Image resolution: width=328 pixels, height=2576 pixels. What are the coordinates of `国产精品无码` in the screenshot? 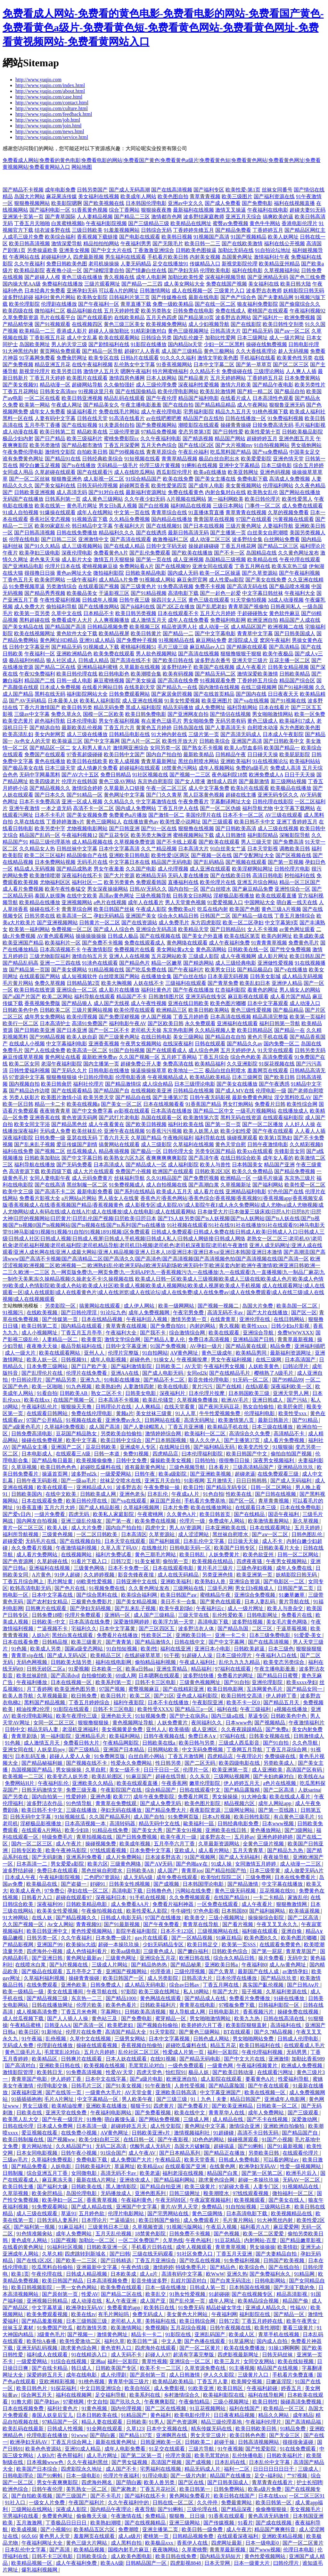 It's located at (66, 647).